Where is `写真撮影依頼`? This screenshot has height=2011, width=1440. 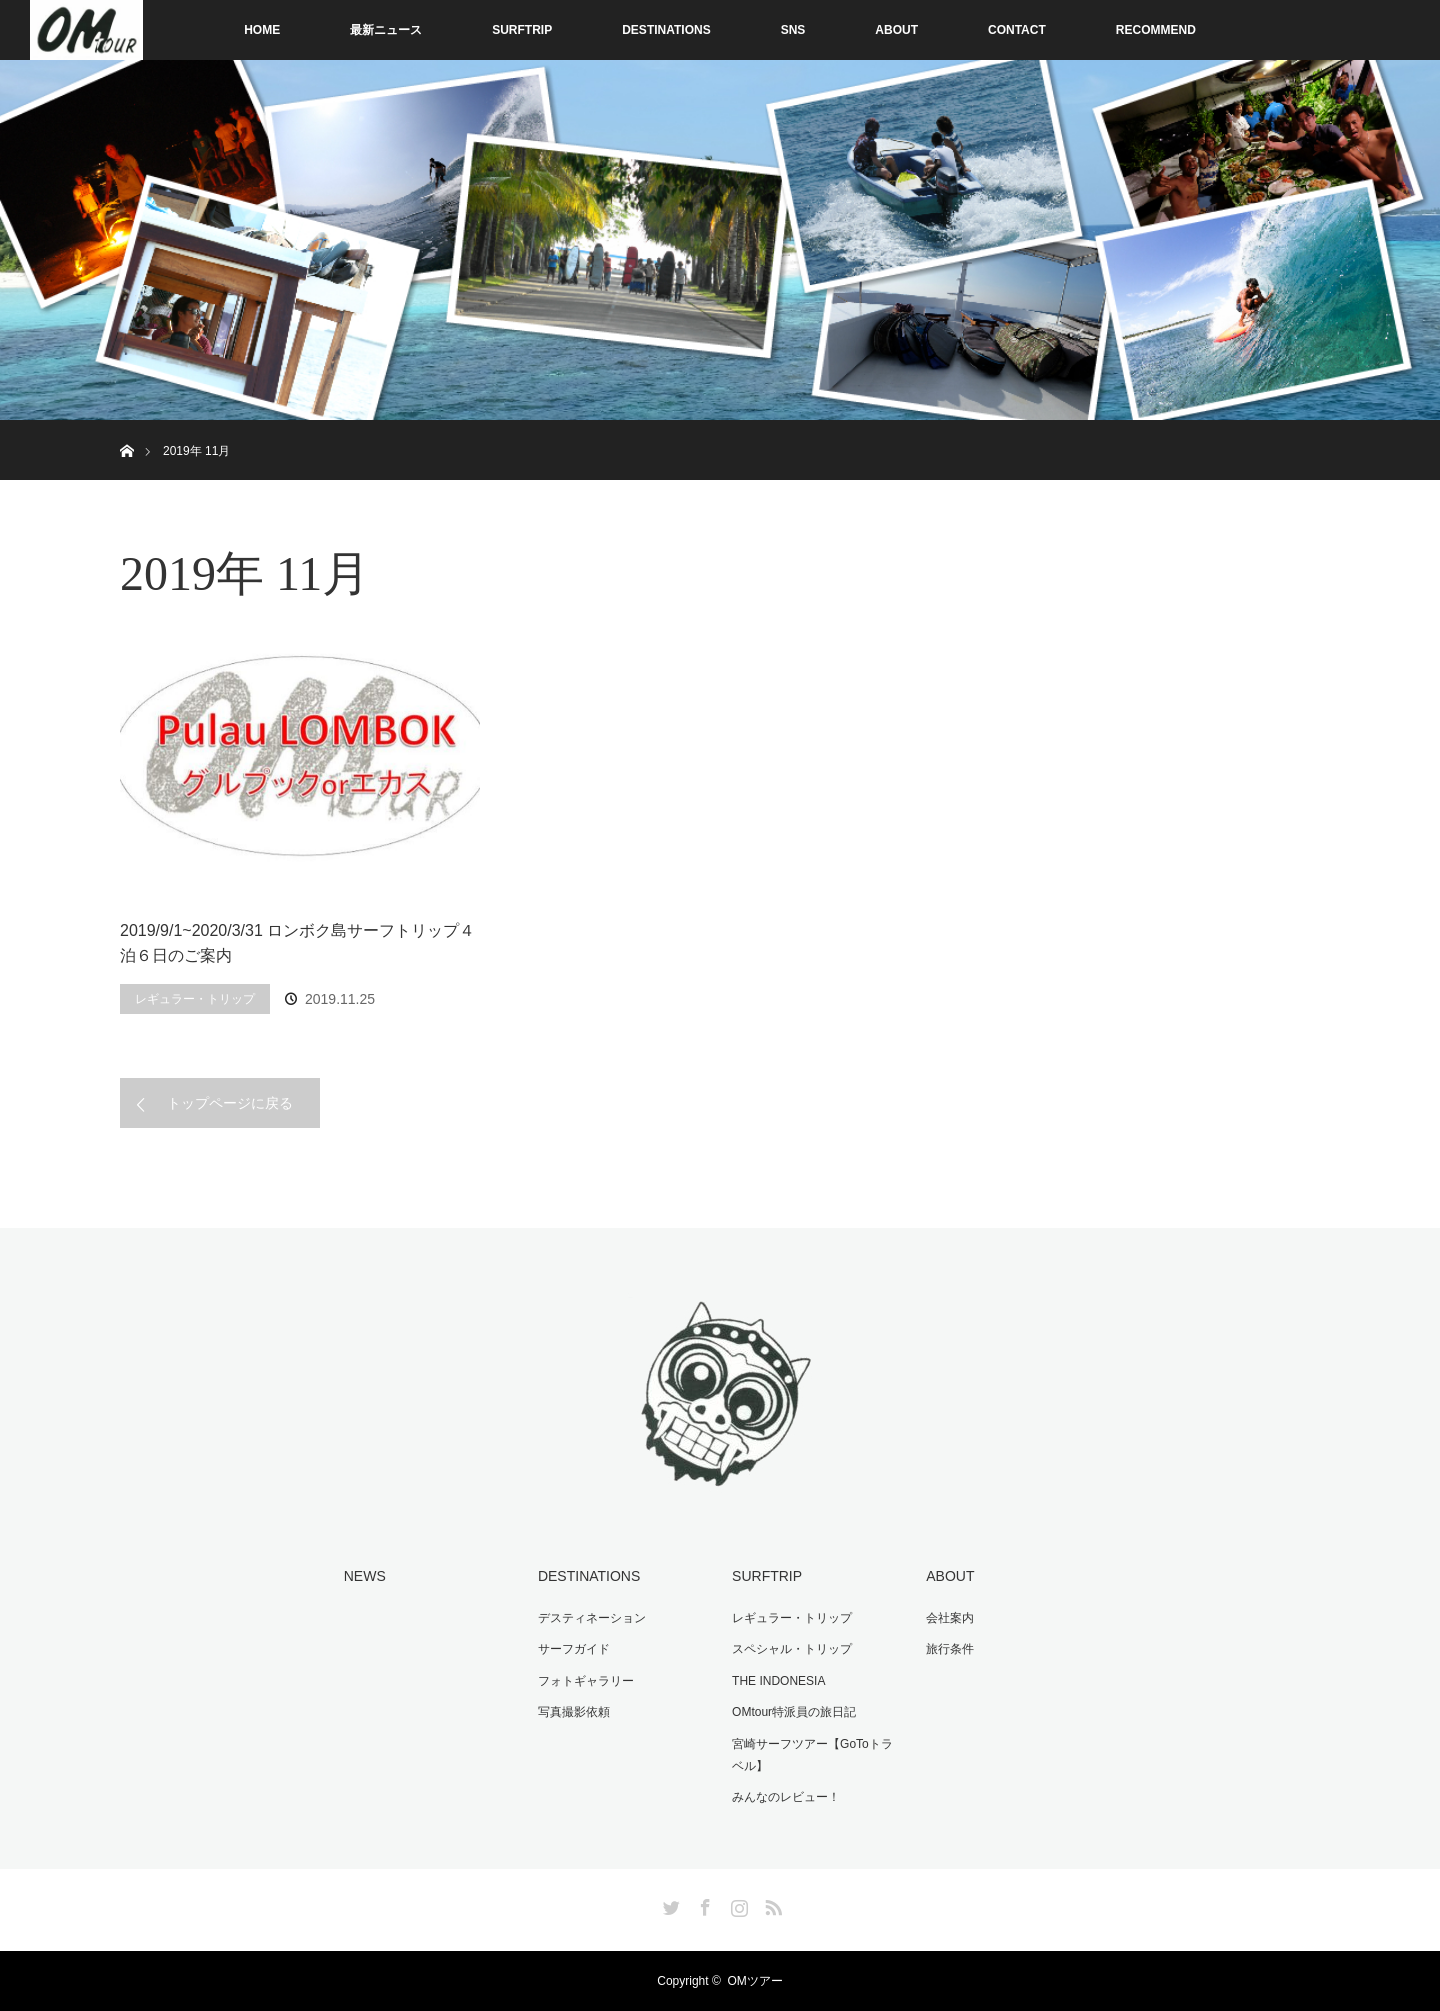 写真撮影依頼 is located at coordinates (574, 1712).